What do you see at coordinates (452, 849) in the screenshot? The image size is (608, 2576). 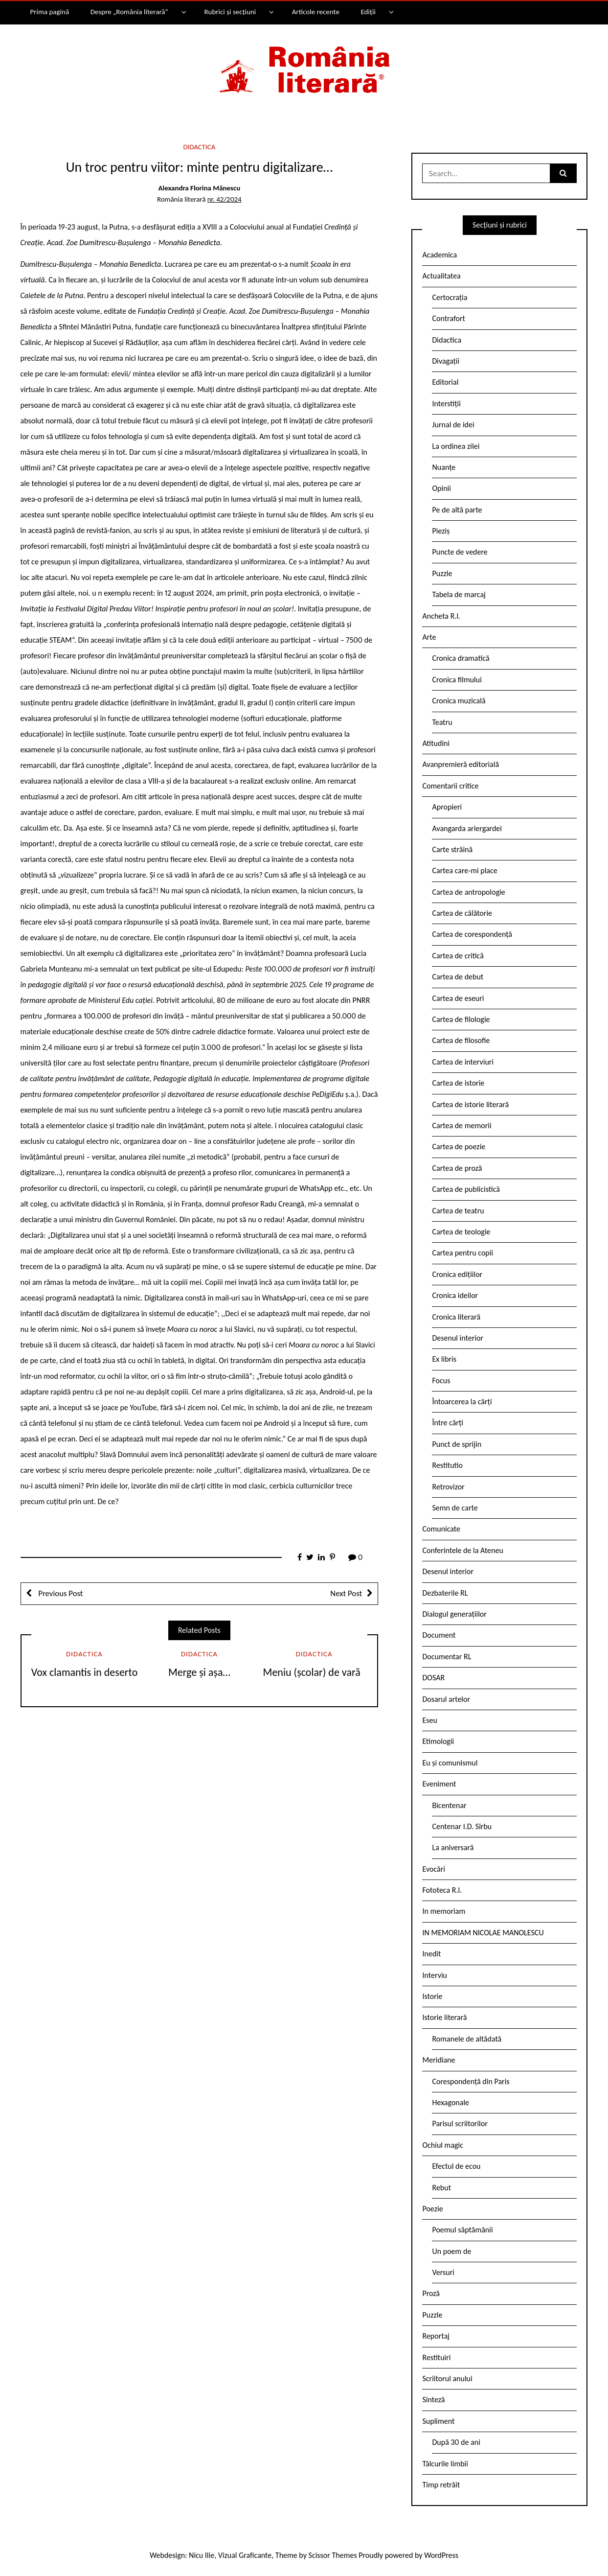 I see `Carte străină` at bounding box center [452, 849].